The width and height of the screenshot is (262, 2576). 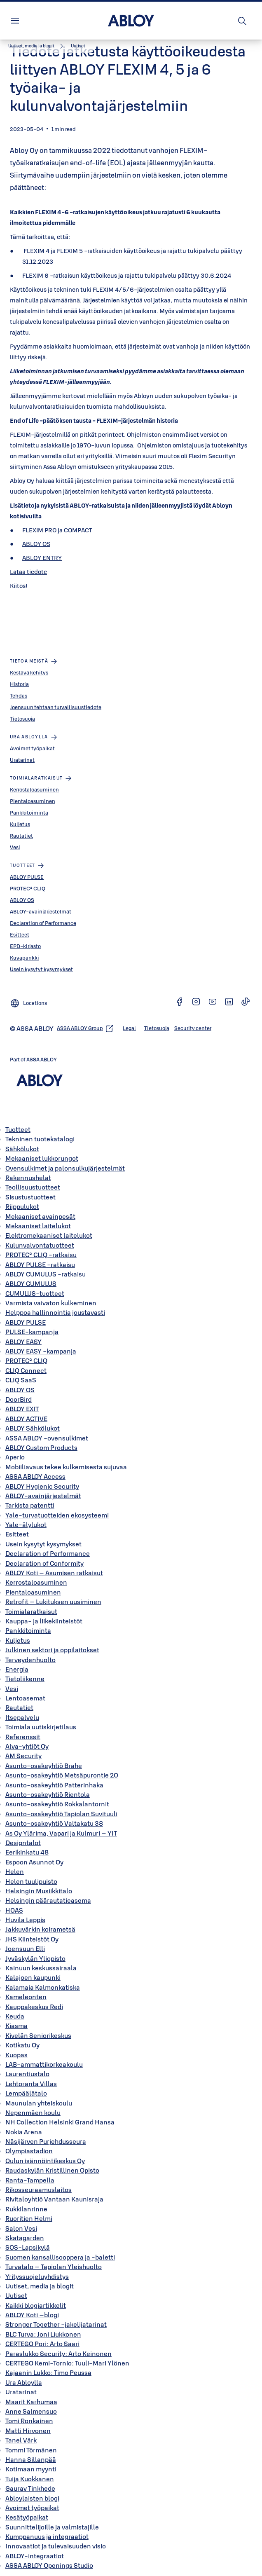 I want to click on Uratarinat, so click(x=22, y=759).